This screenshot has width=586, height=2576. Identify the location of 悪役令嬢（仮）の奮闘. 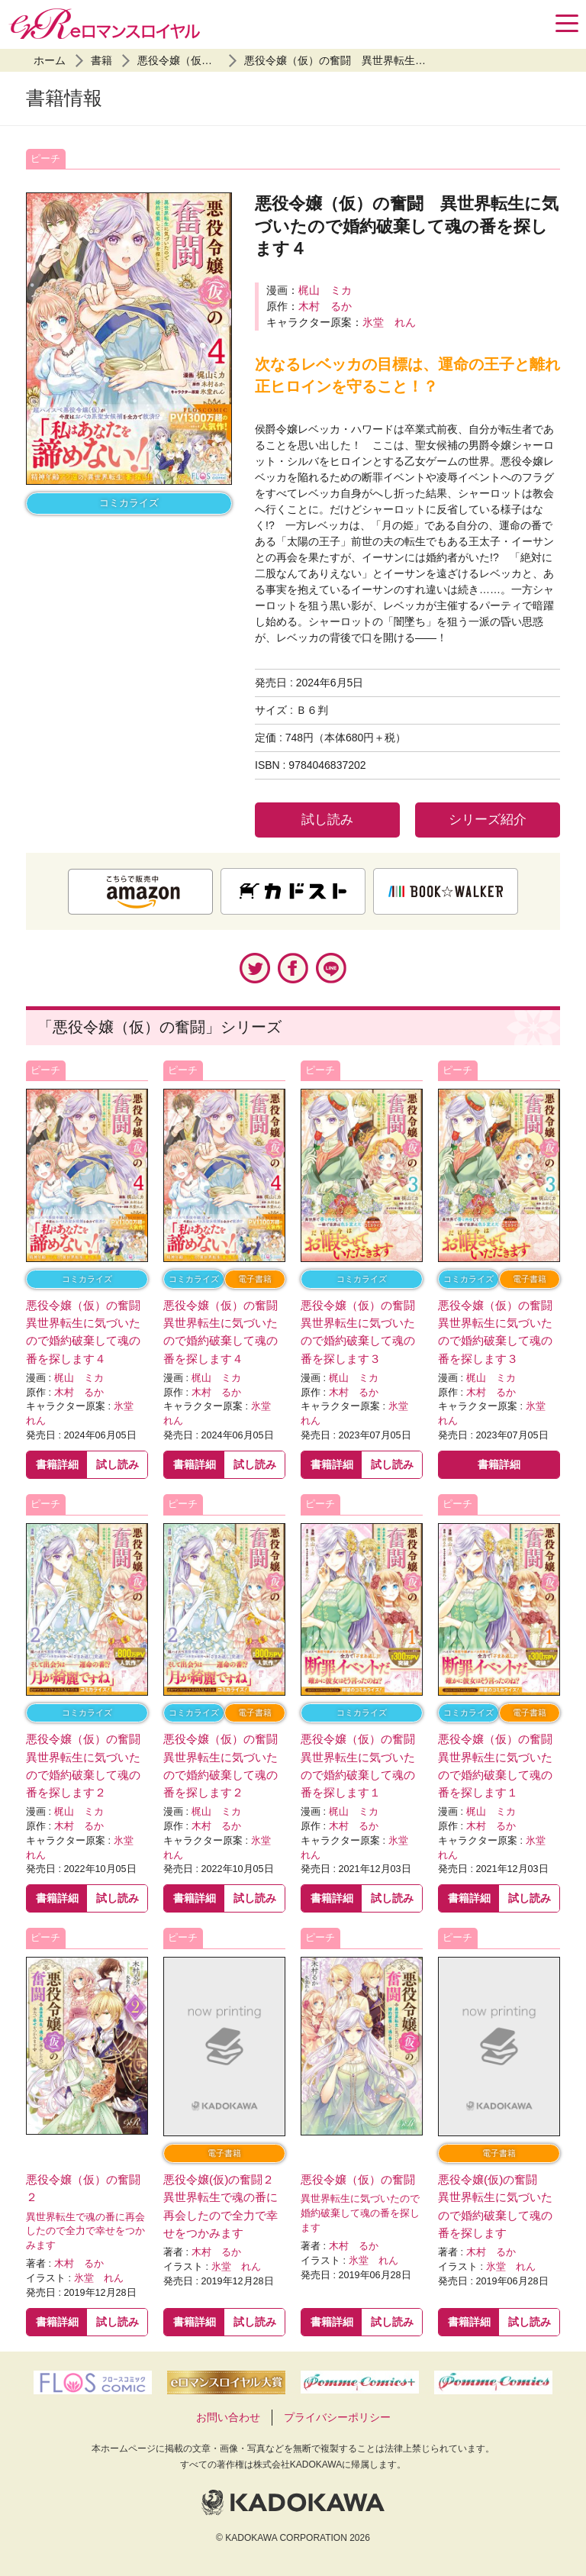
(190, 60).